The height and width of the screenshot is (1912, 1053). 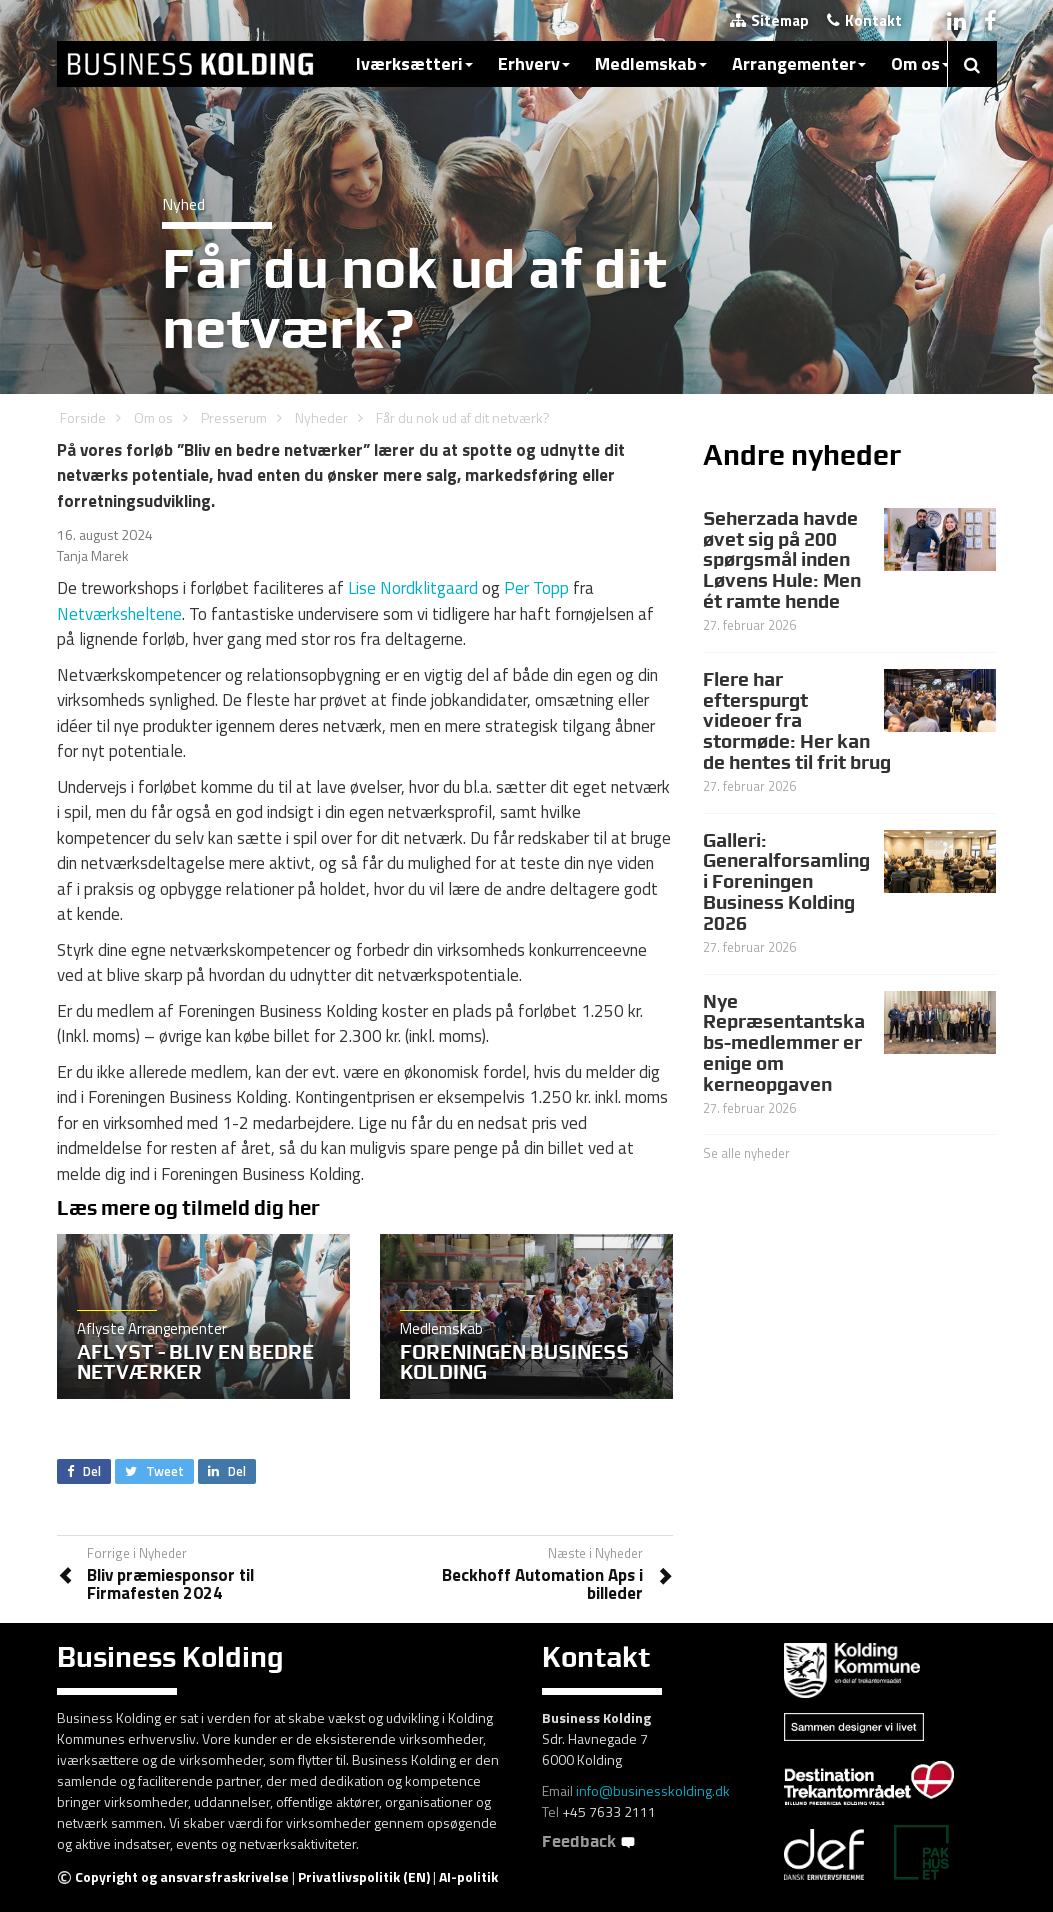 I want to click on Galleri: Generalforsamling i Foreningen Business Kolding 2026, so click(x=786, y=882).